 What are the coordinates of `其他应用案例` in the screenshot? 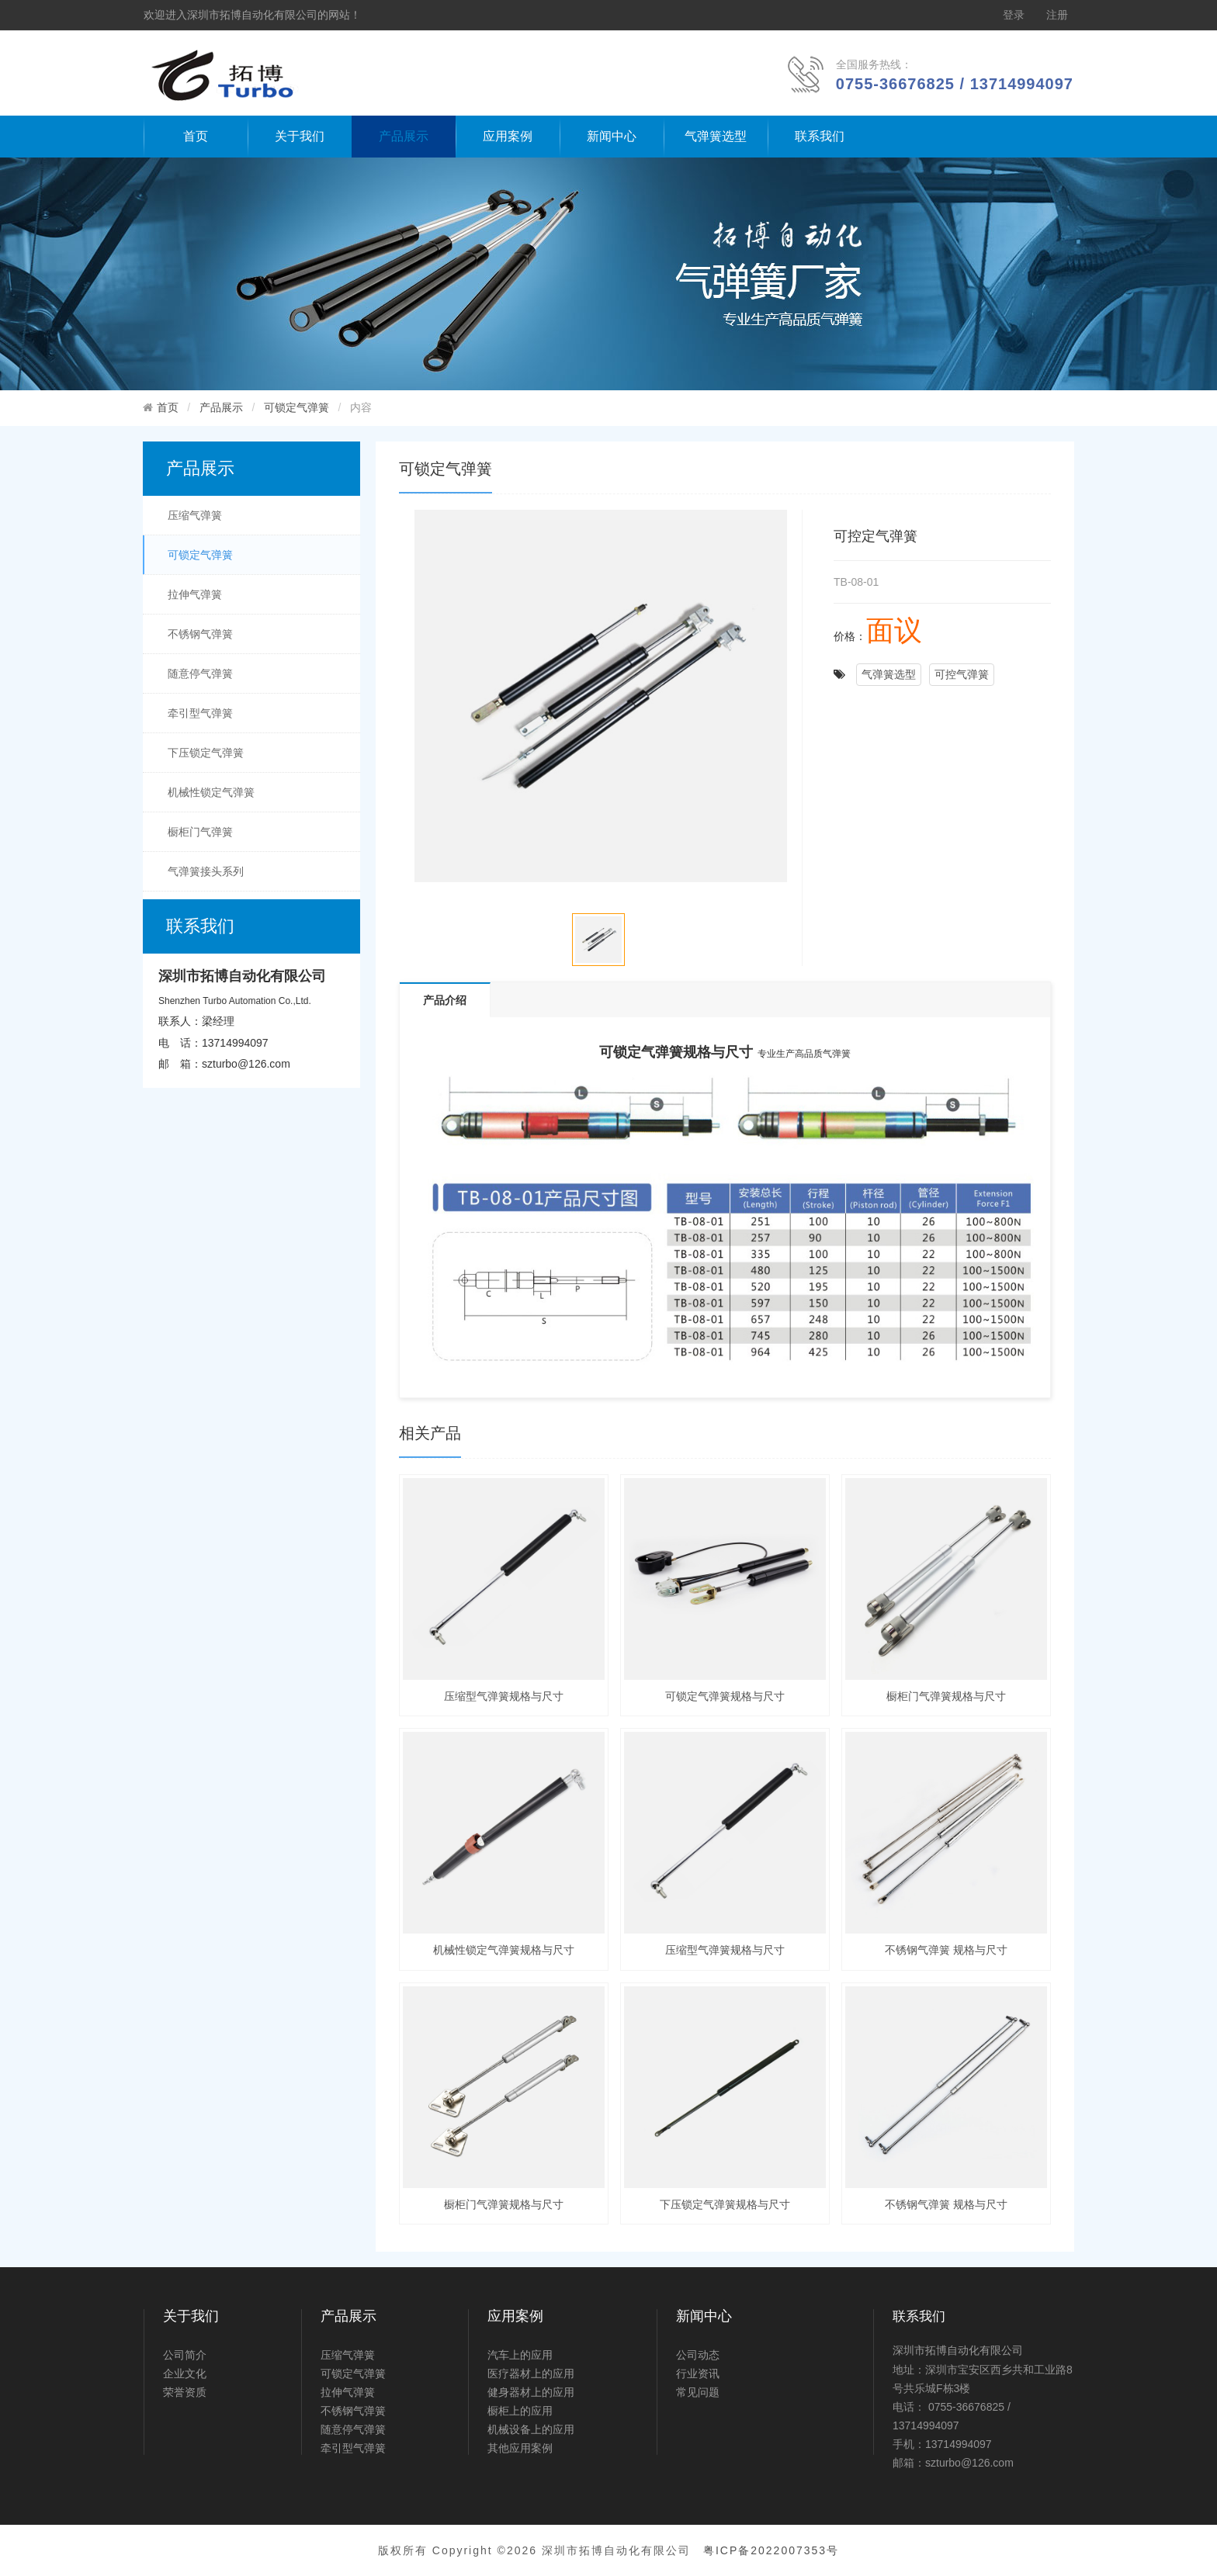 It's located at (520, 2448).